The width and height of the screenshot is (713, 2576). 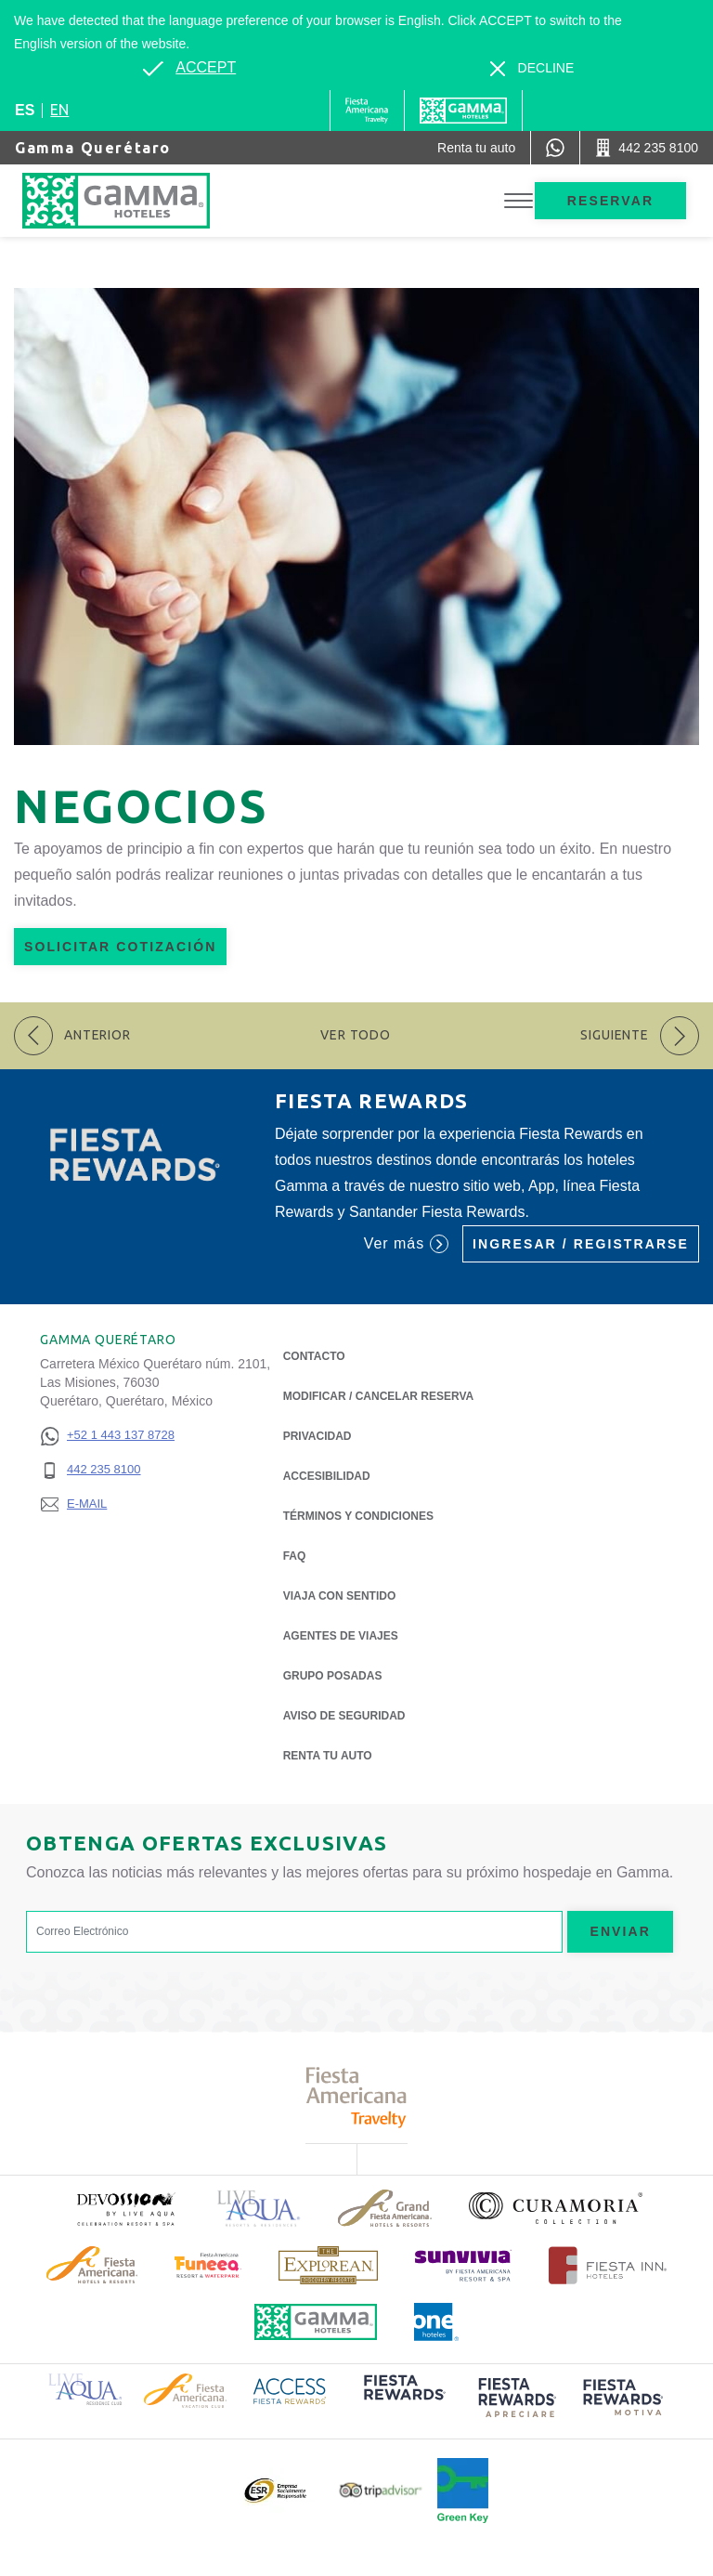 I want to click on [Renta tu auto (Opens in a new tab), Opens in a new tab.], so click(x=476, y=147).